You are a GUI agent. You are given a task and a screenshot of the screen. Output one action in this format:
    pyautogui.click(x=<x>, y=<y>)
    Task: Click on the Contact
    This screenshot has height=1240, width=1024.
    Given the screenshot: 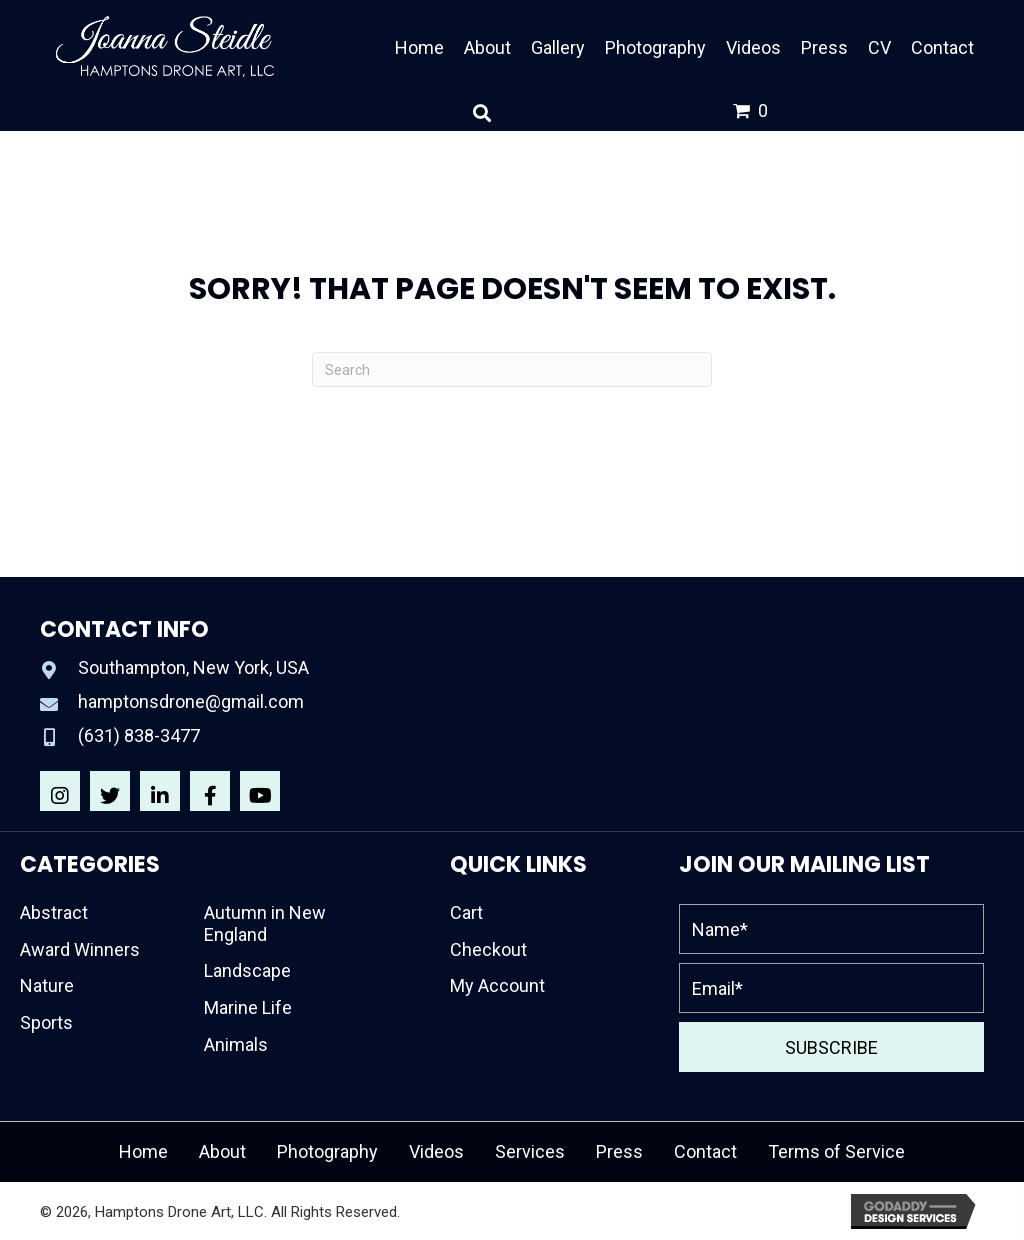 What is the action you would take?
    pyautogui.click(x=705, y=1151)
    